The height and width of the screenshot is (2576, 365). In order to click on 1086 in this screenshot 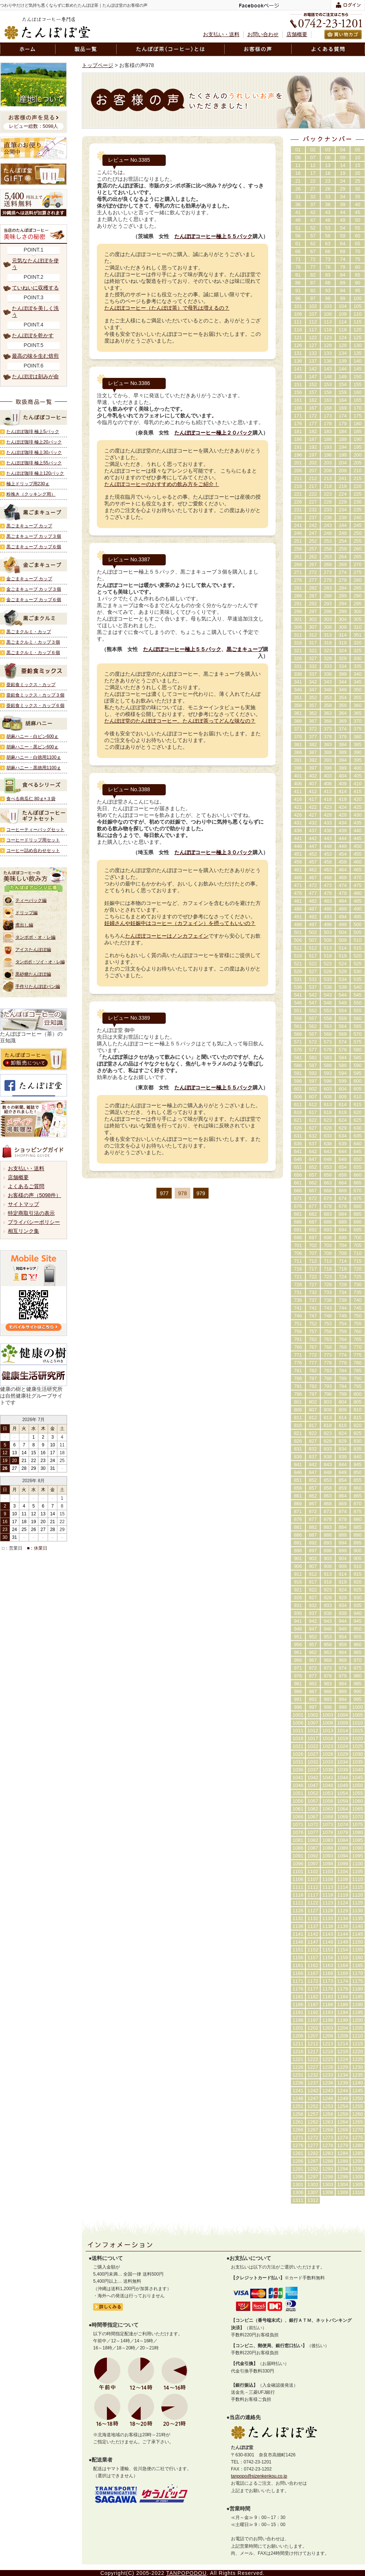, I will do `click(298, 1848)`.